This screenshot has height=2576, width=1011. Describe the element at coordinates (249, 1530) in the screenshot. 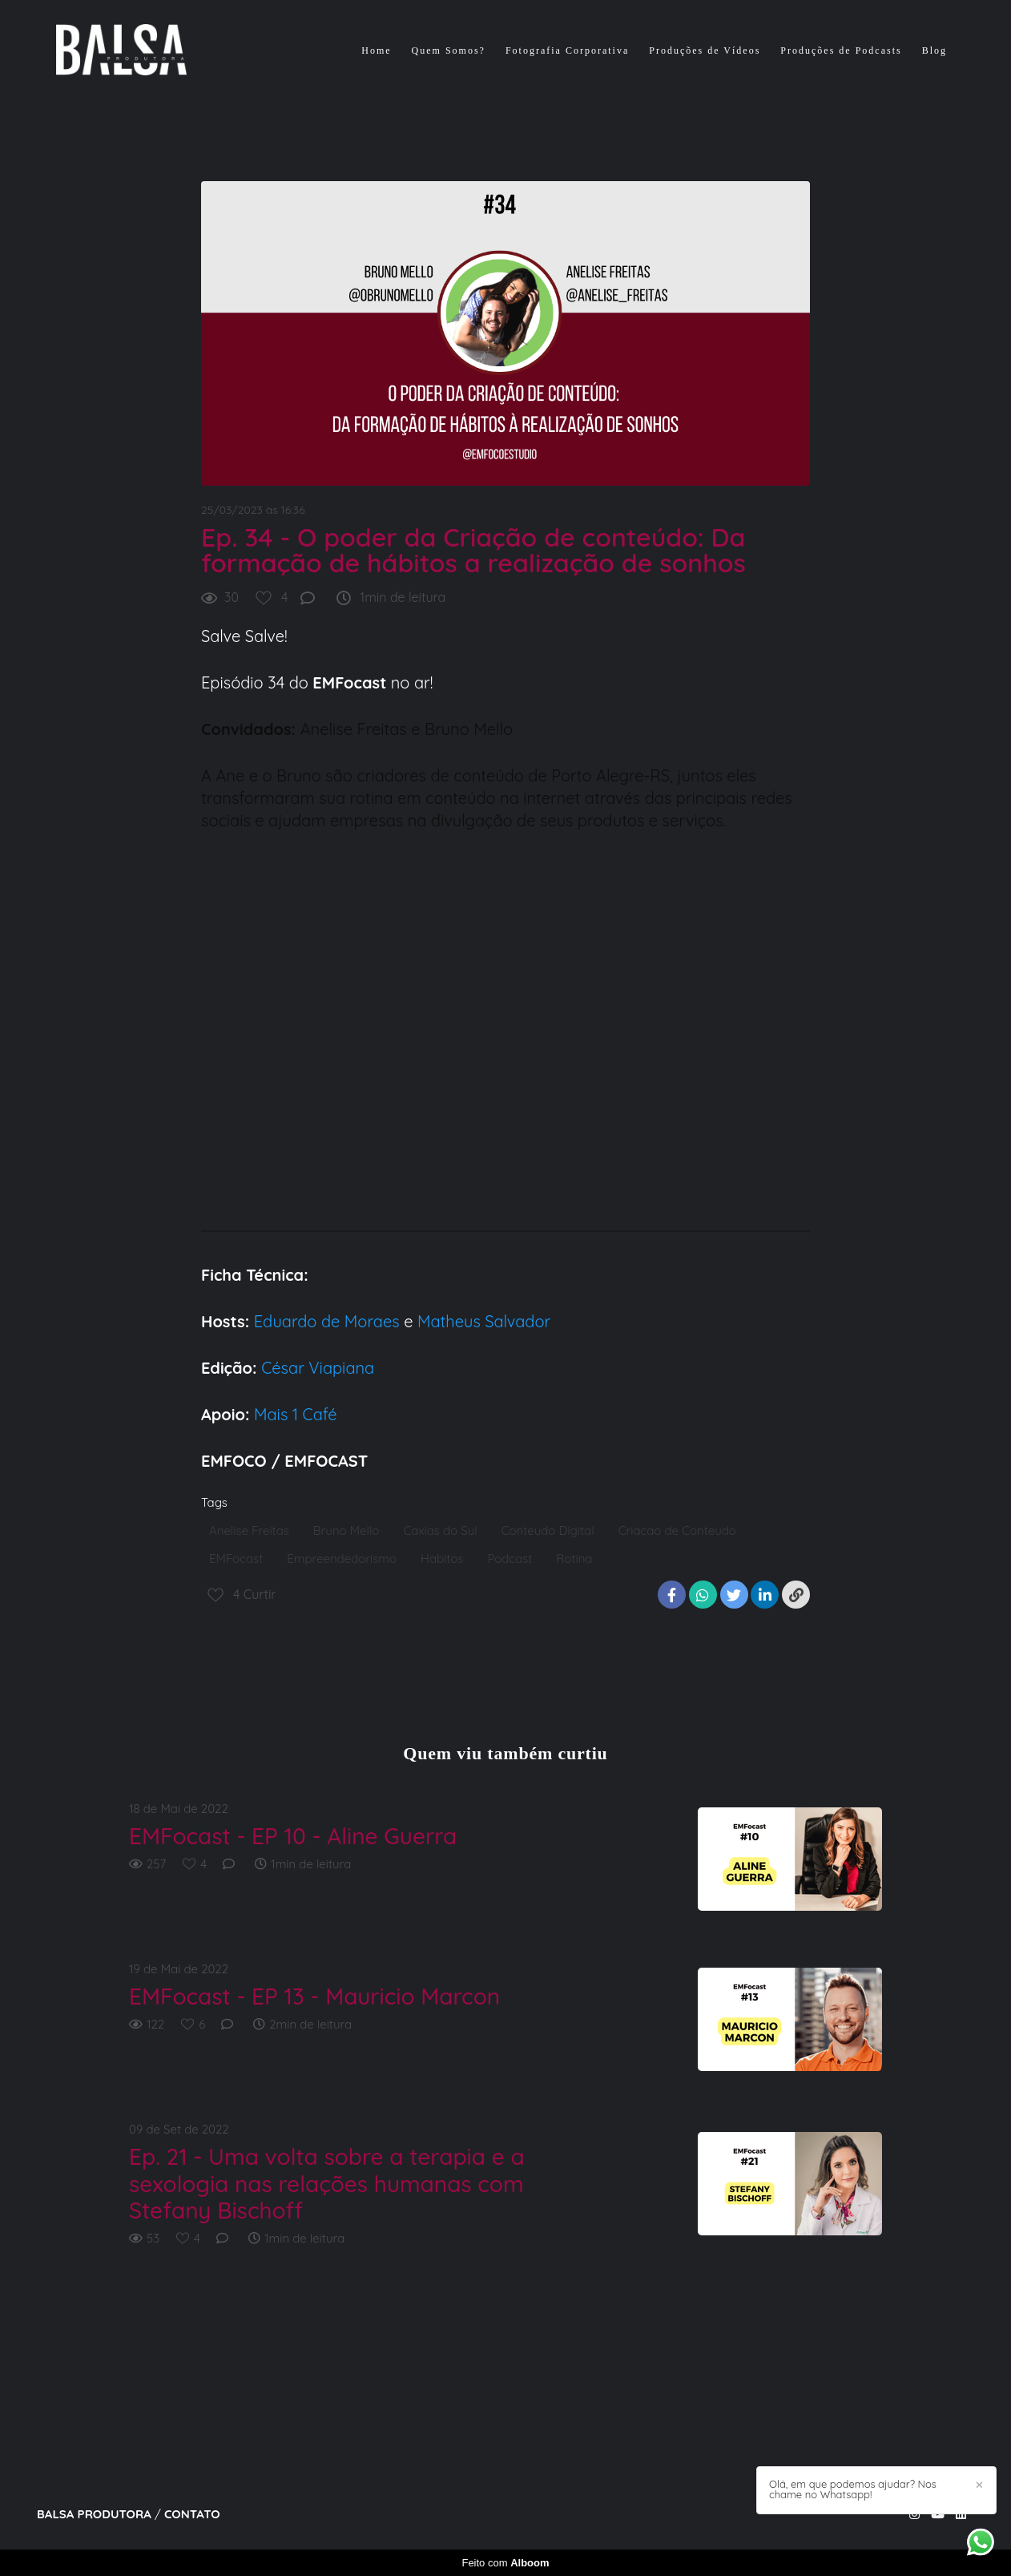

I see `Anelise Freitas` at that location.